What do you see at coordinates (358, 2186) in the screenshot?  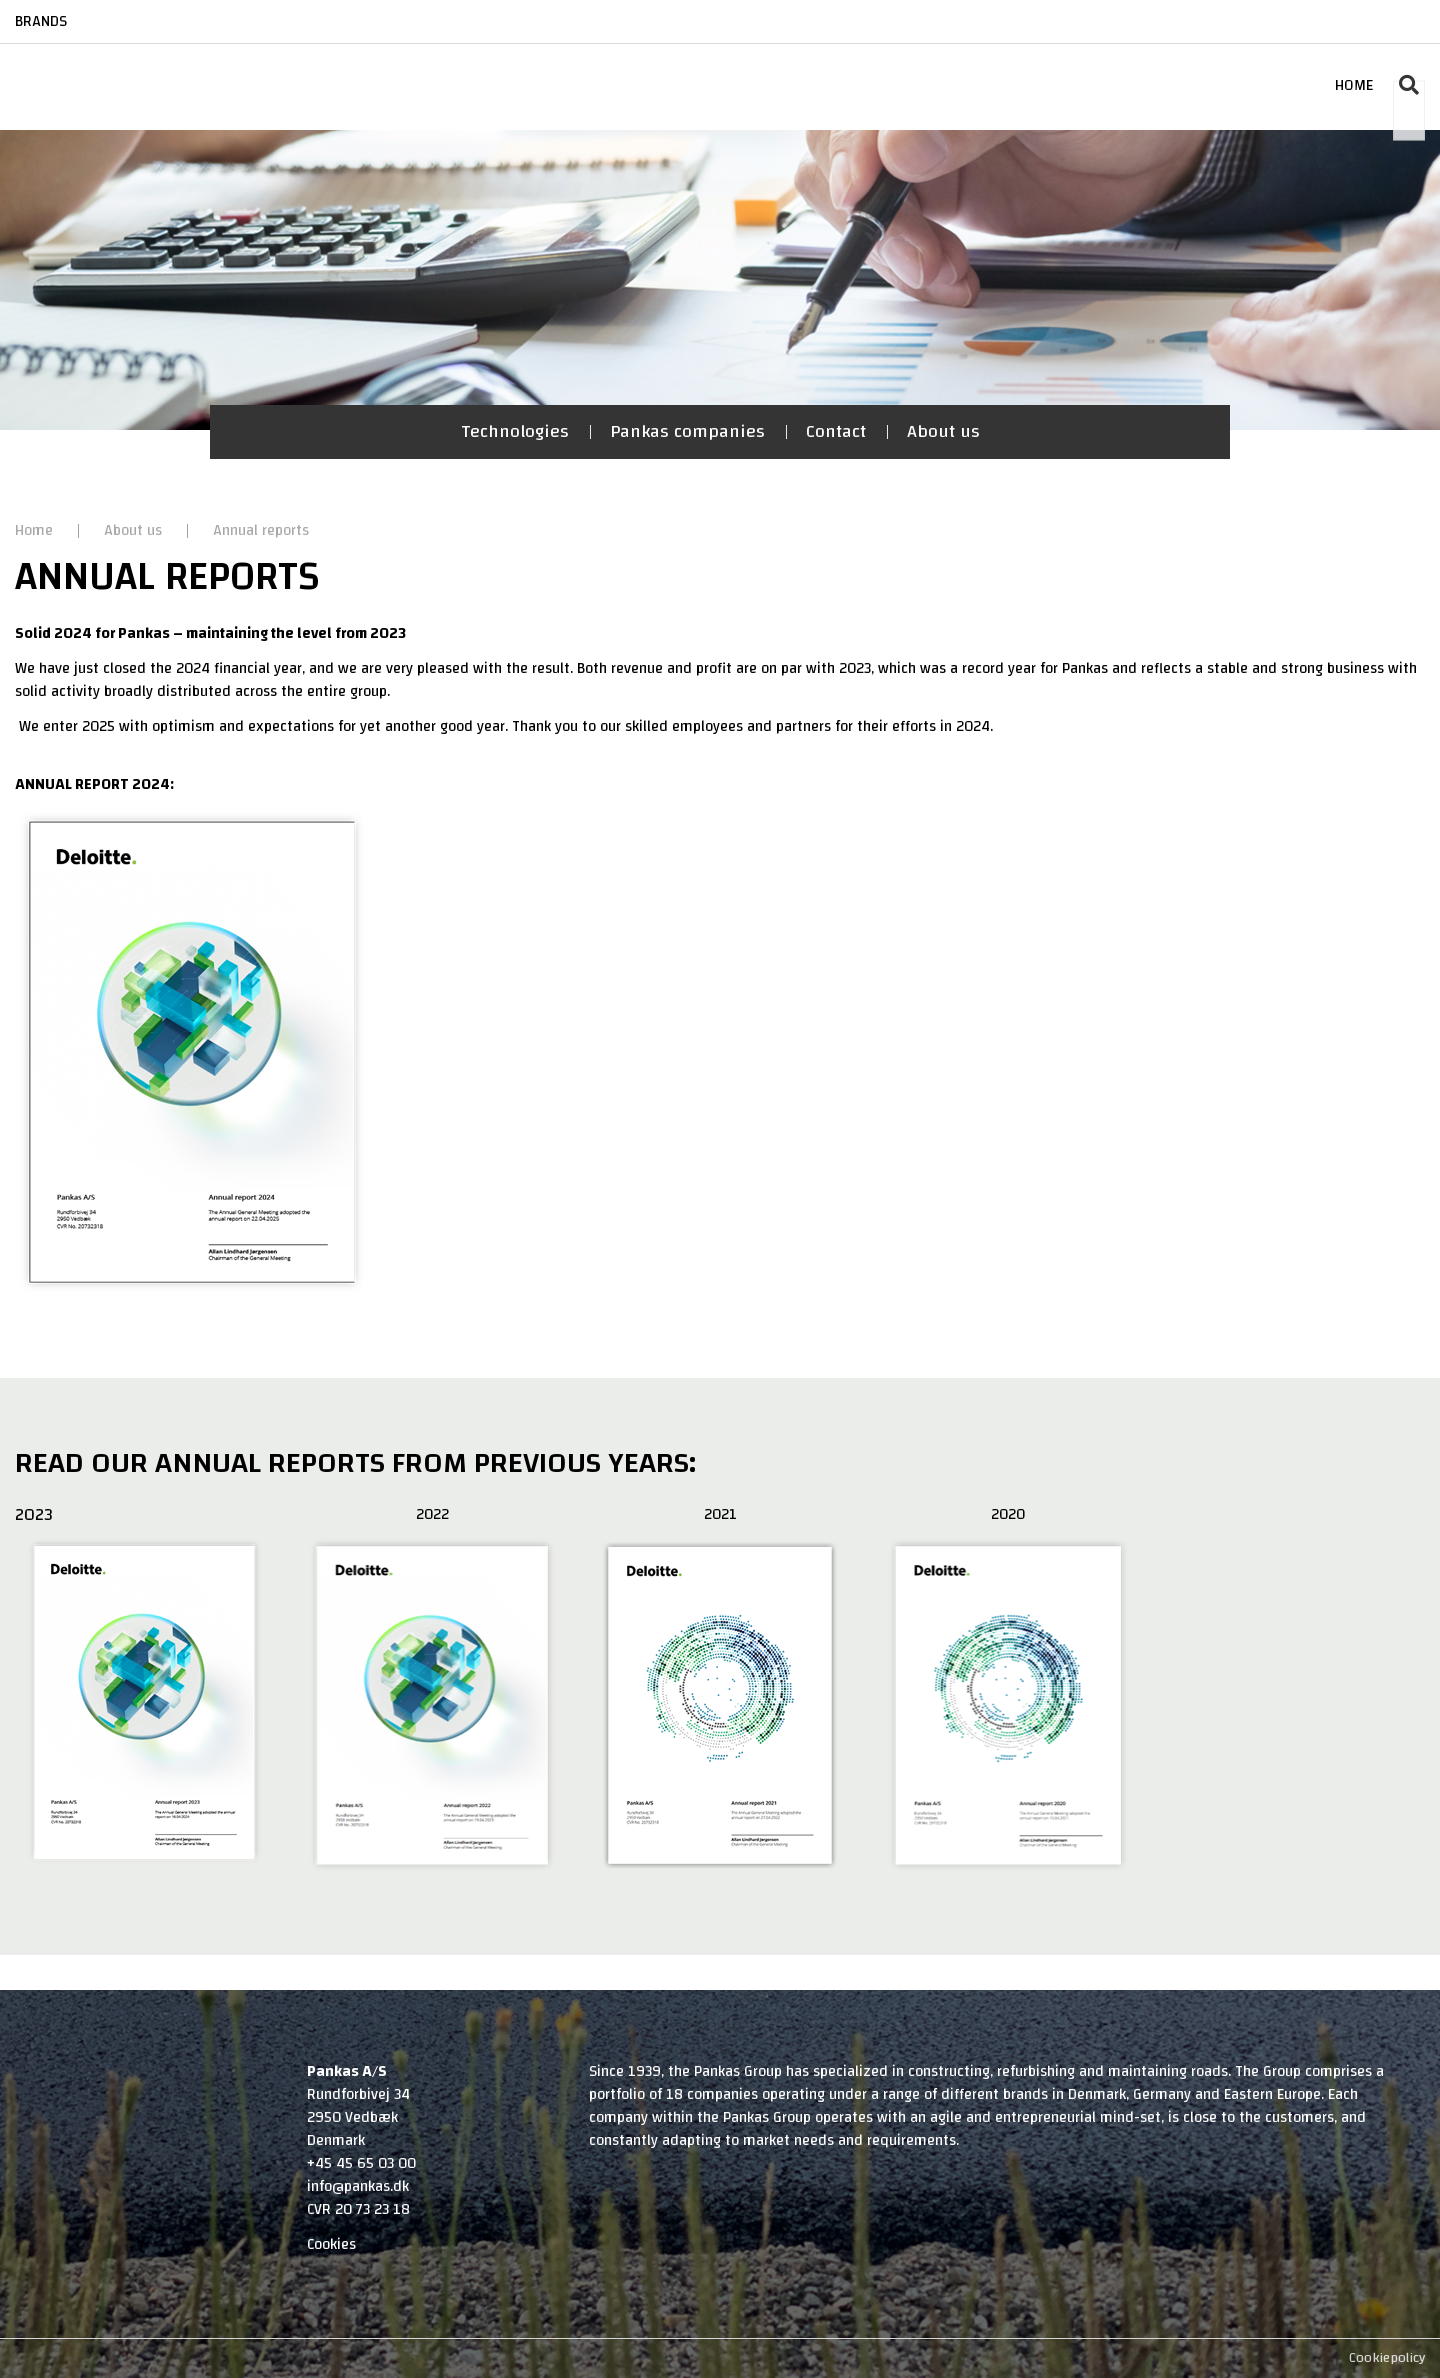 I see `info@pankas.dk` at bounding box center [358, 2186].